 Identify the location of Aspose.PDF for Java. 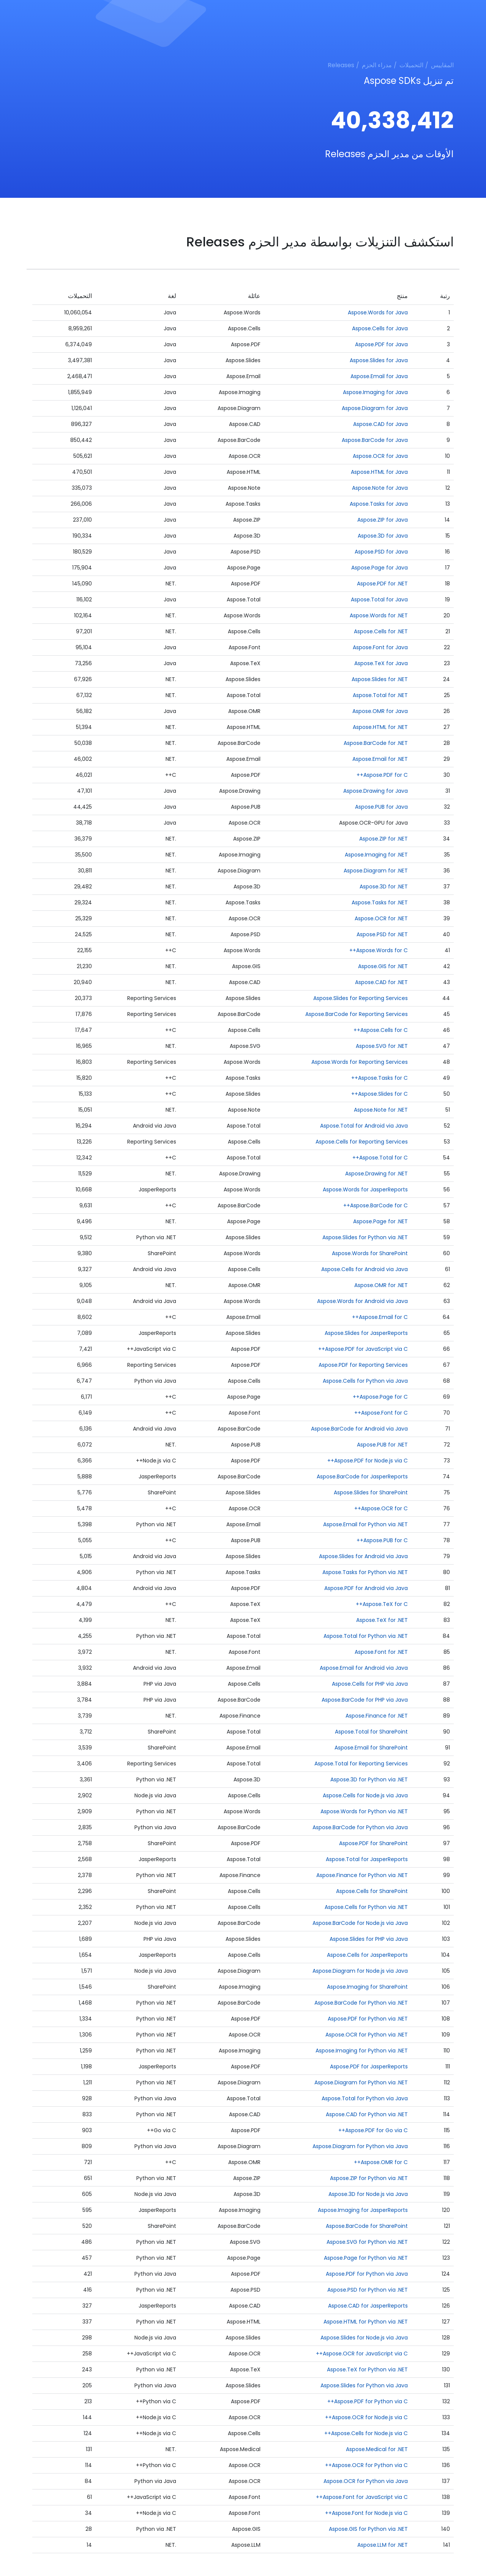
(381, 344).